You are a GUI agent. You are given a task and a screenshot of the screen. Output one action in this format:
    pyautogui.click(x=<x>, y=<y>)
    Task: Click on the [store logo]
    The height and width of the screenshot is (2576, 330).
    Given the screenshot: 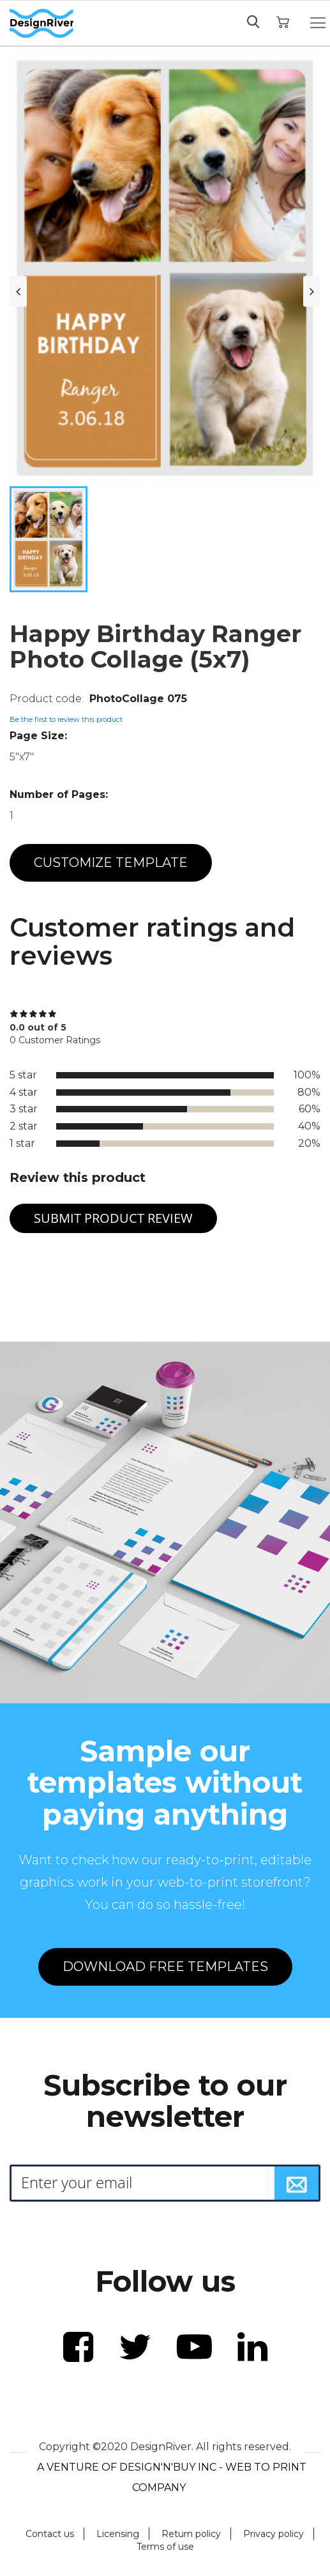 What is the action you would take?
    pyautogui.click(x=41, y=23)
    